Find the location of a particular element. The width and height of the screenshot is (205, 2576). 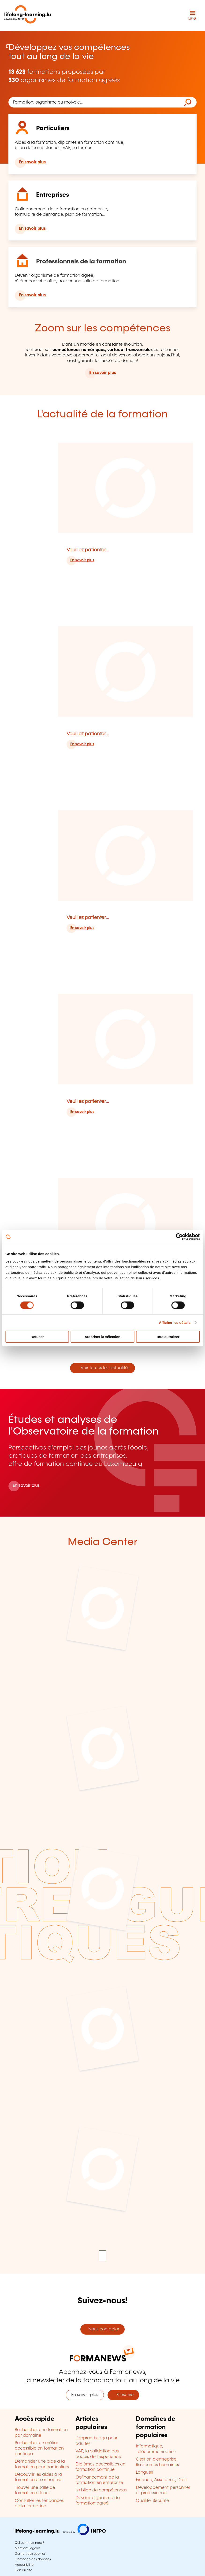

Refuser is located at coordinates (37, 1336).